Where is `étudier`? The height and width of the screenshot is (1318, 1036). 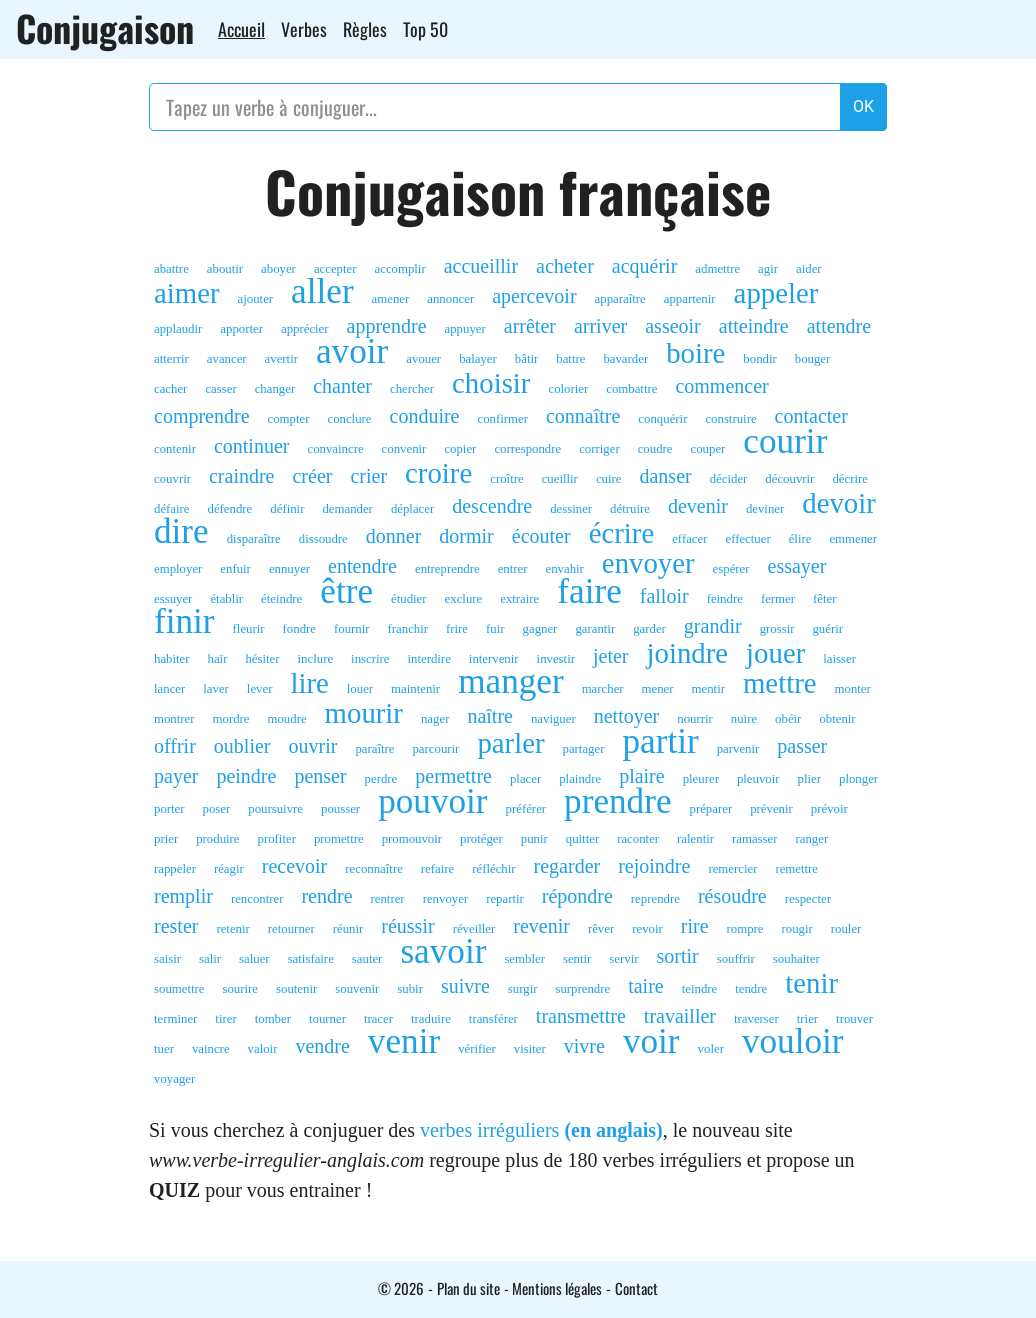
étudier is located at coordinates (409, 599).